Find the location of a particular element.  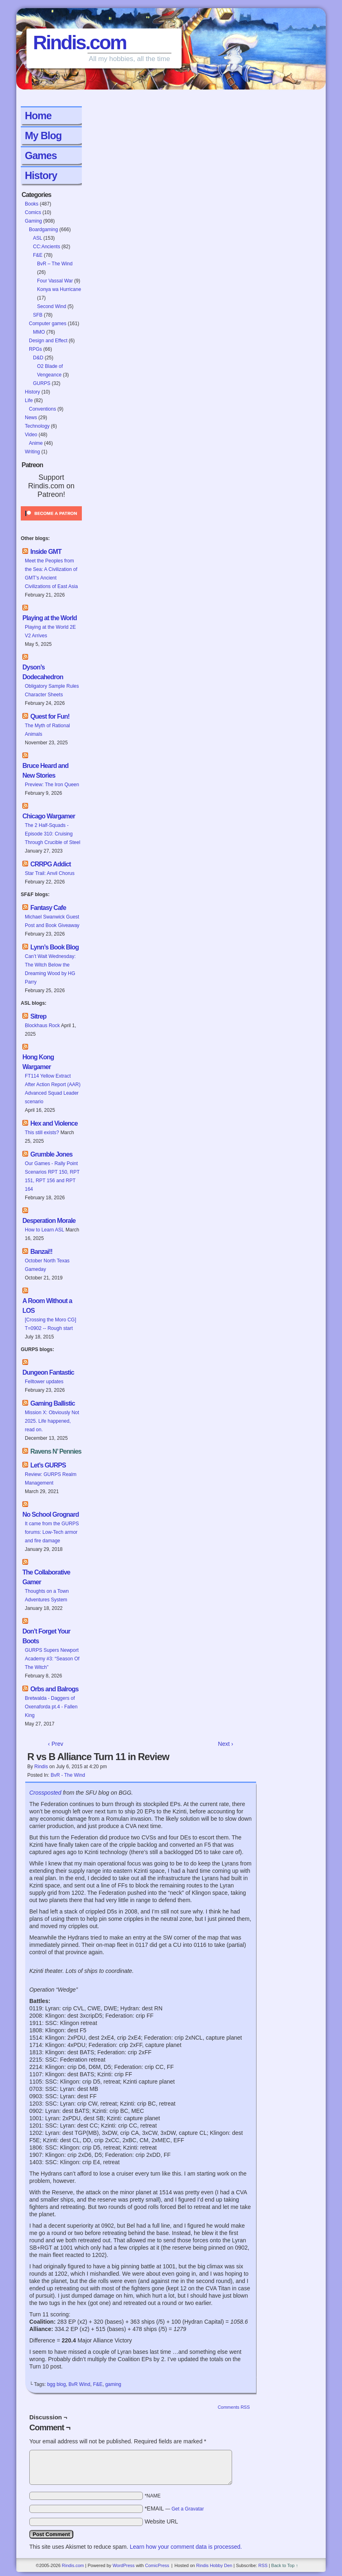

Design and Effect is located at coordinates (48, 340).